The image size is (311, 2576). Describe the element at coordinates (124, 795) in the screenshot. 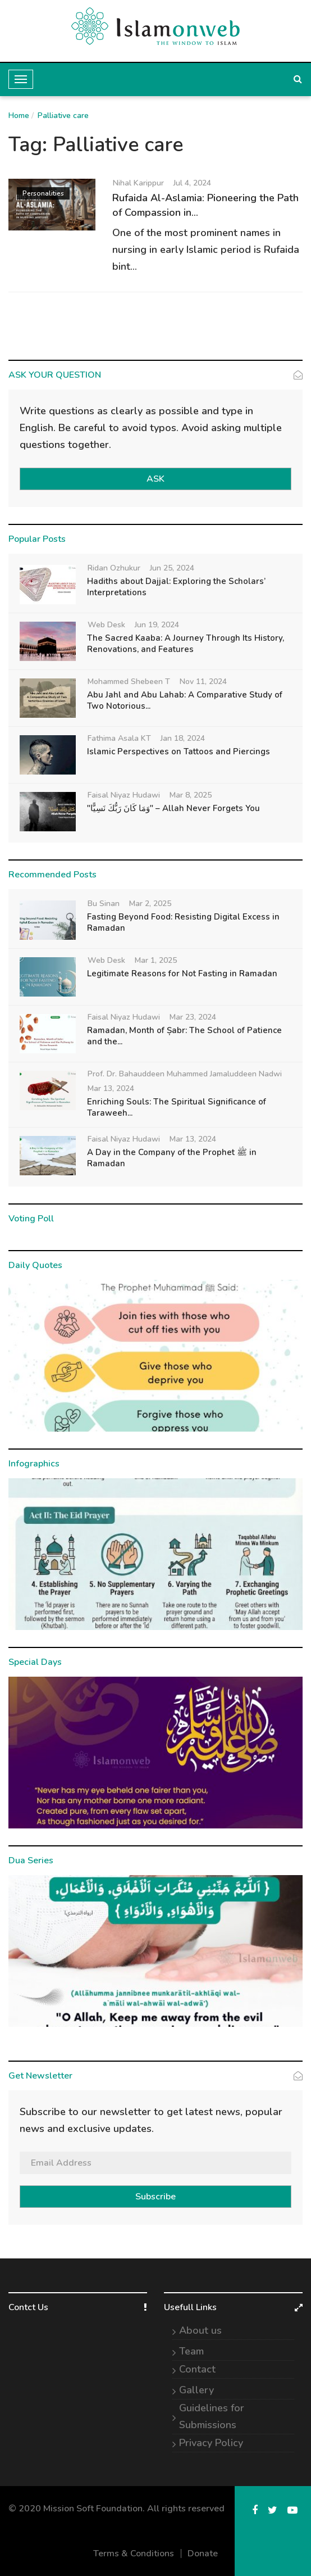

I see `Faisal Niyaz Hudawi` at that location.